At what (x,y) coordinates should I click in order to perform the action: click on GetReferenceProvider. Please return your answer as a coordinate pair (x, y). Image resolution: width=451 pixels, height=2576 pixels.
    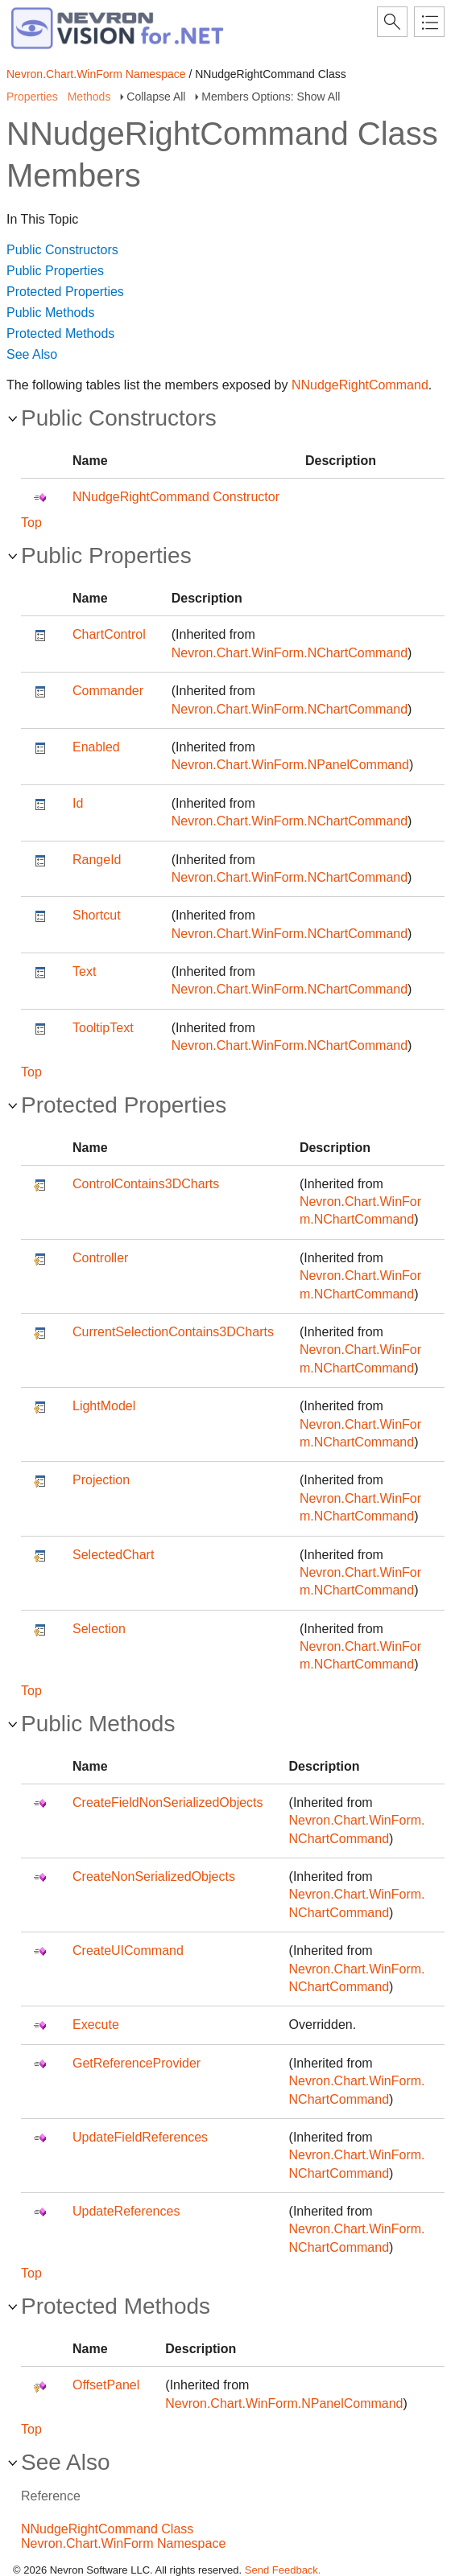
    Looking at the image, I should click on (136, 2063).